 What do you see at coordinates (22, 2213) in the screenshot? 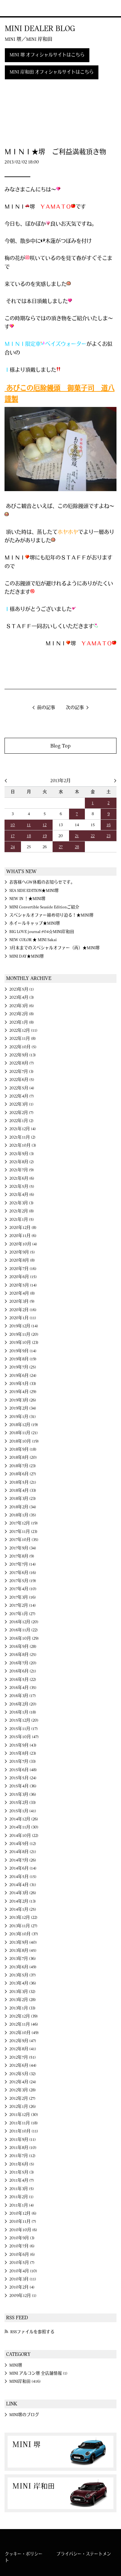
I see `2010年12月 (6)` at bounding box center [22, 2213].